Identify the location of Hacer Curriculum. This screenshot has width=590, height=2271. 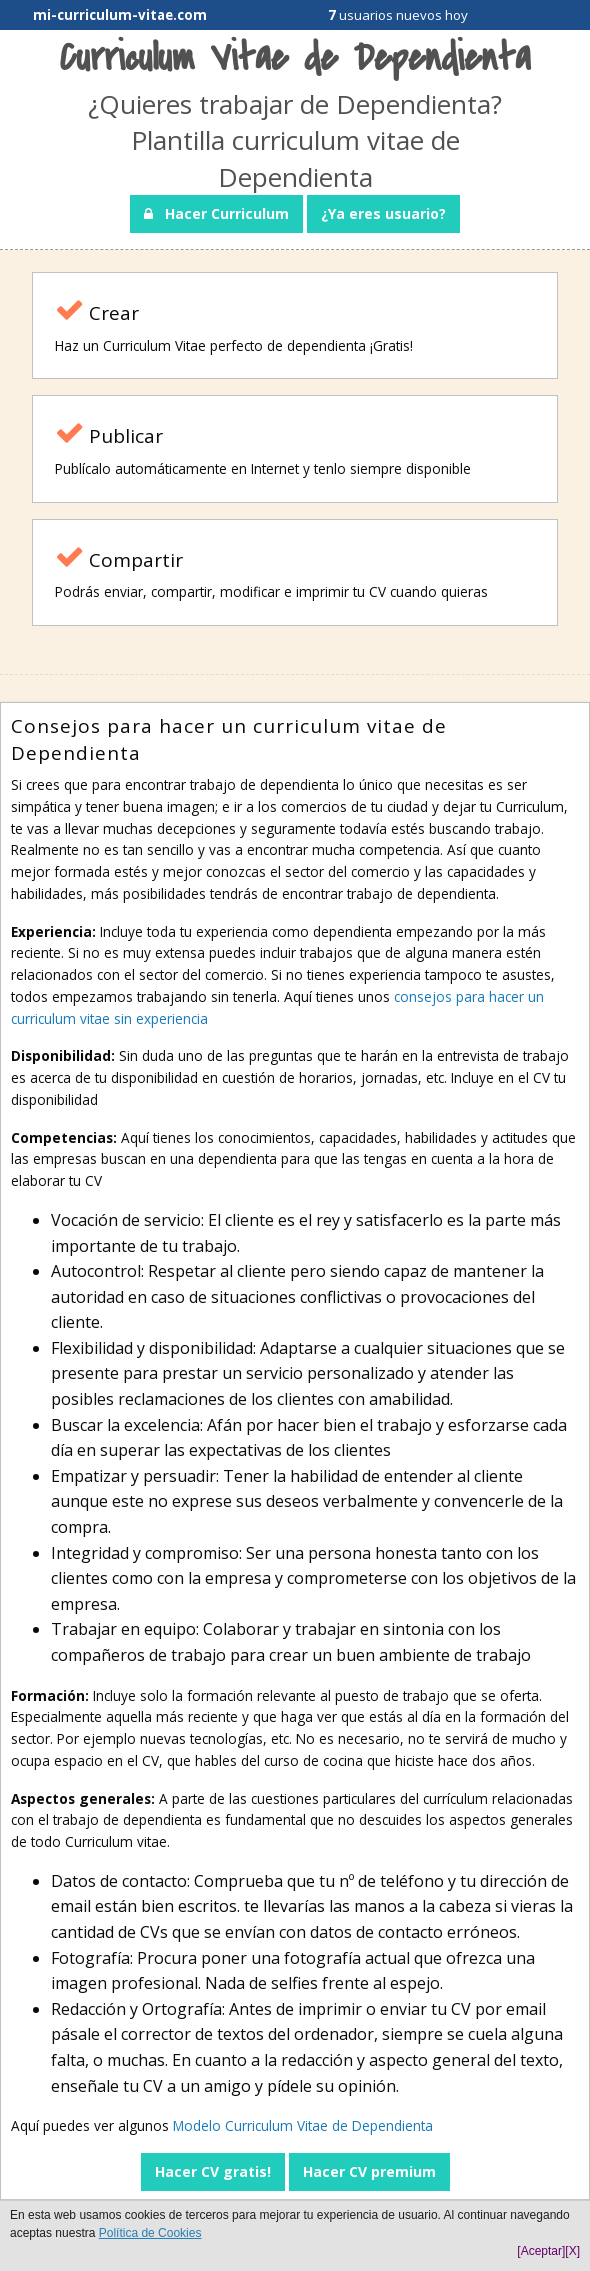
(216, 213).